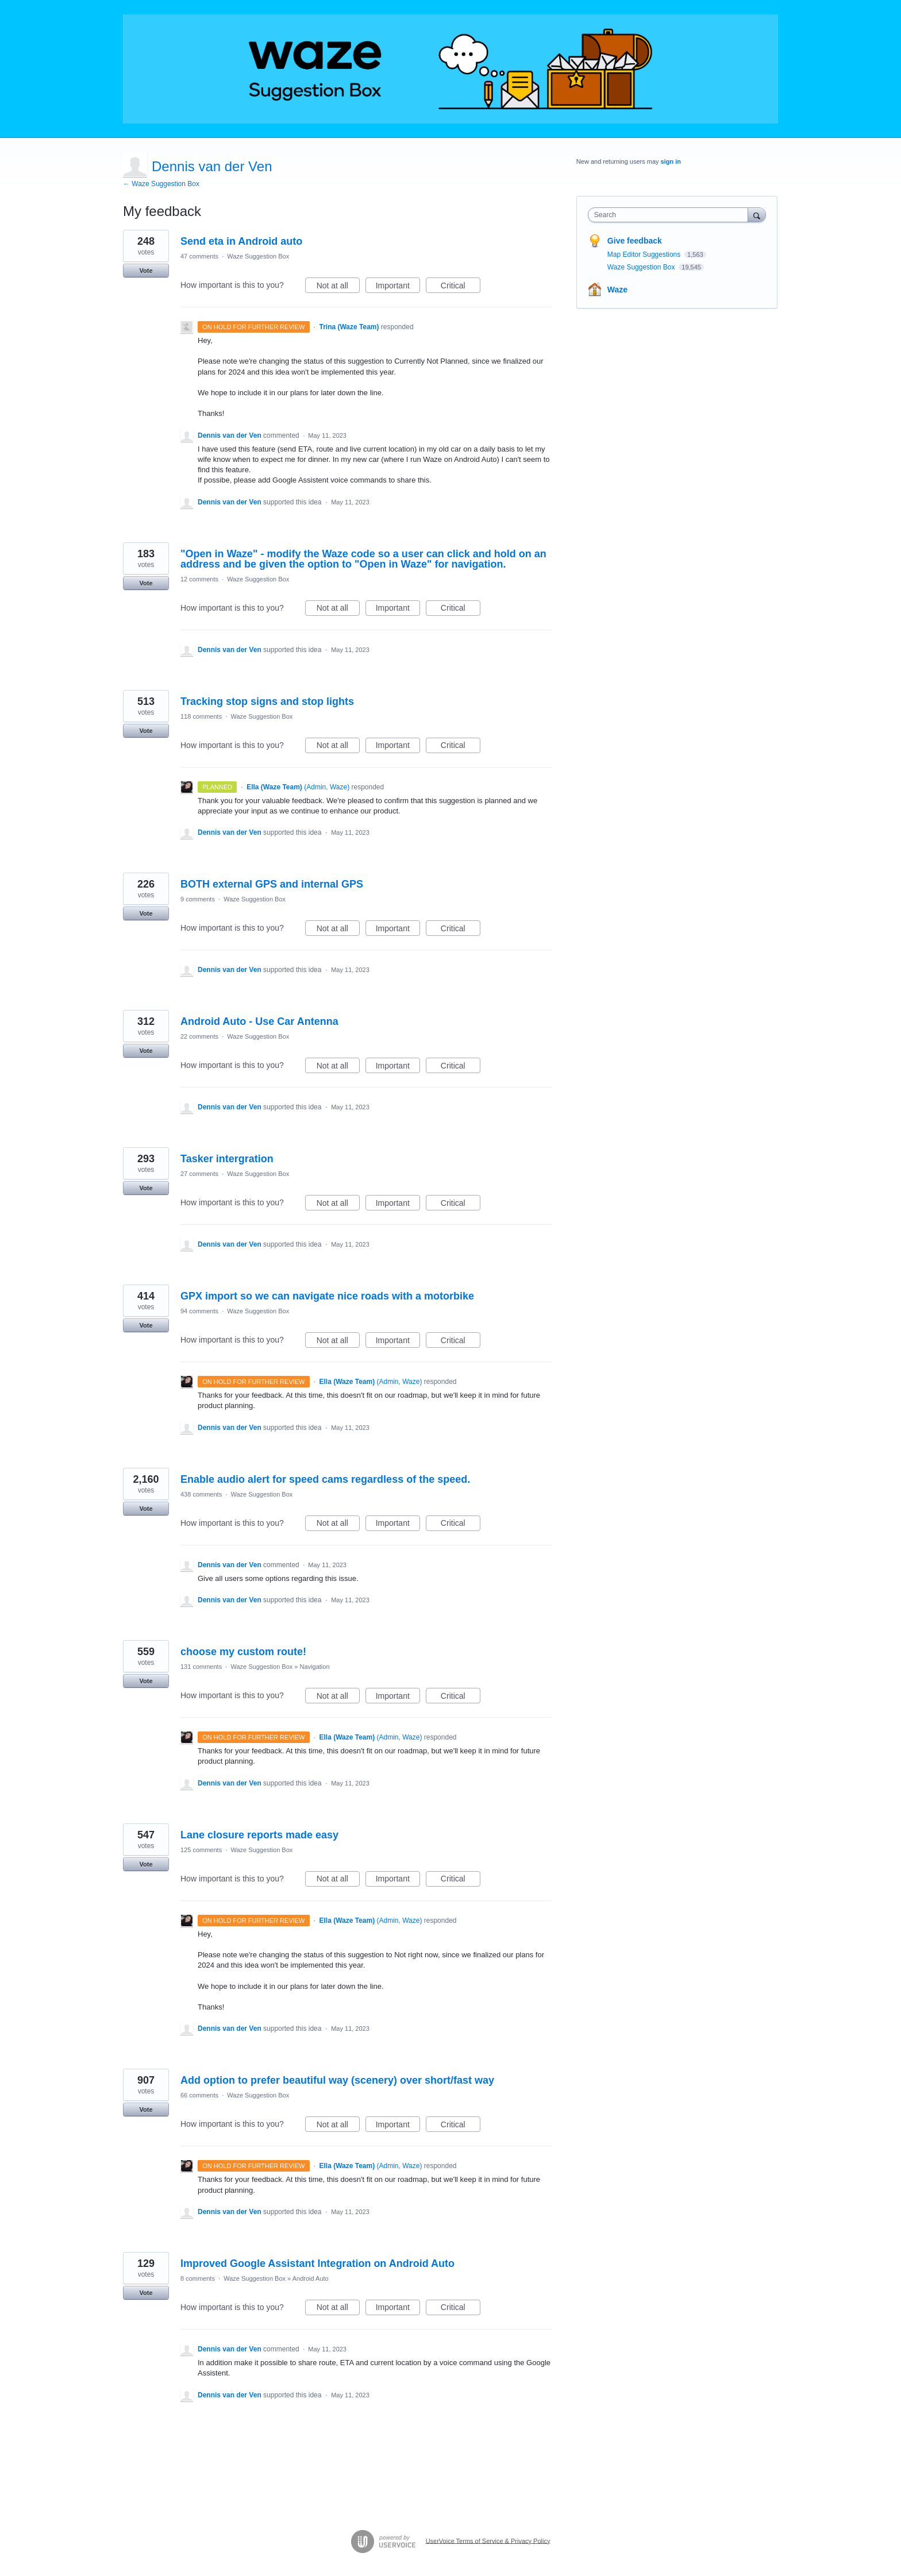 This screenshot has height=2576, width=901. What do you see at coordinates (243, 1651) in the screenshot?
I see `choose my custom route!` at bounding box center [243, 1651].